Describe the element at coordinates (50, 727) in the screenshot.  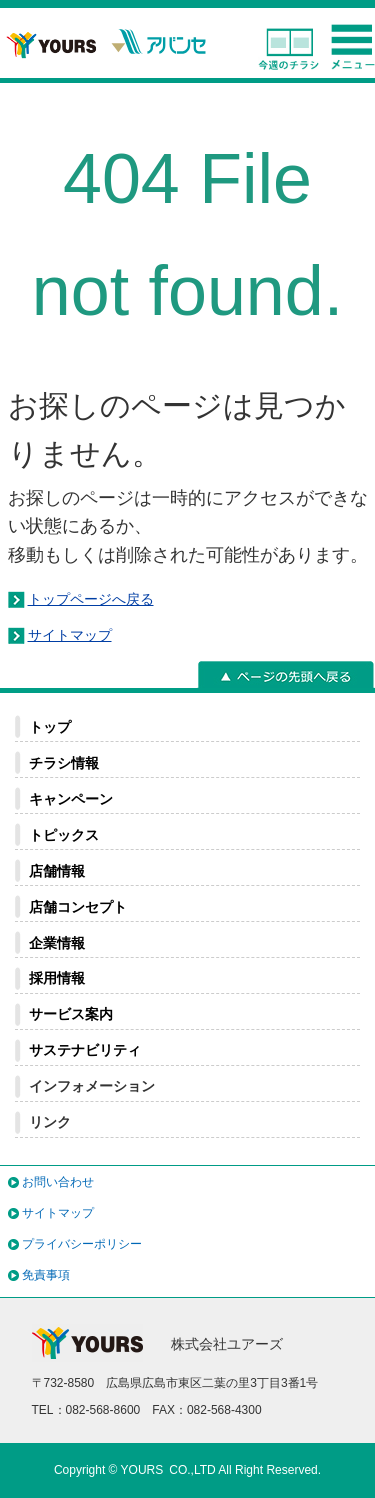
I see `トップ` at that location.